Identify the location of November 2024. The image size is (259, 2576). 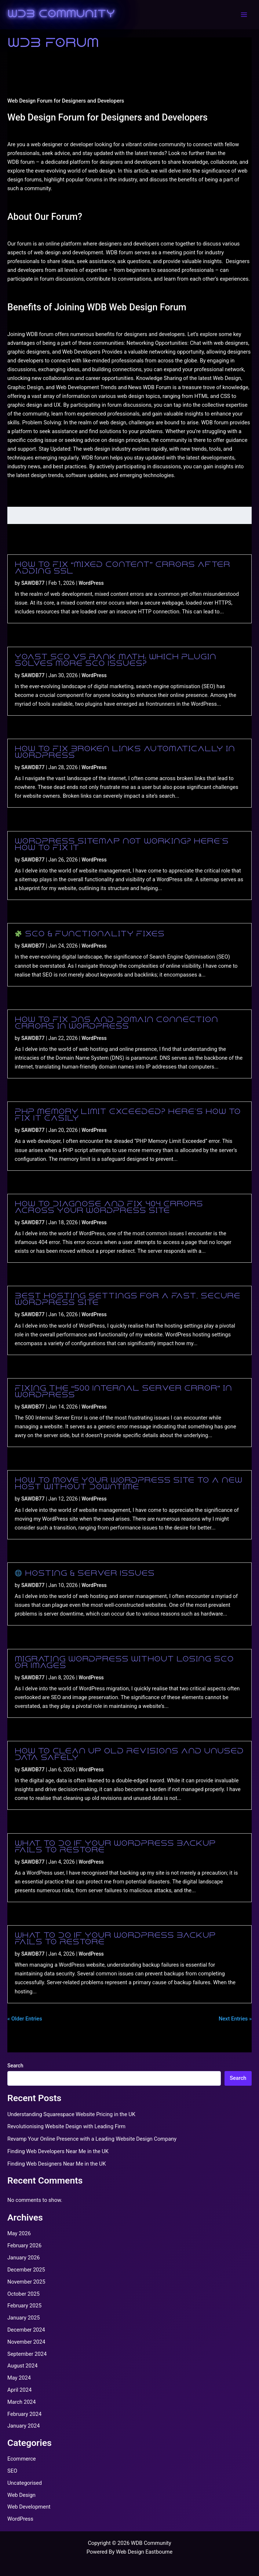
(26, 2342).